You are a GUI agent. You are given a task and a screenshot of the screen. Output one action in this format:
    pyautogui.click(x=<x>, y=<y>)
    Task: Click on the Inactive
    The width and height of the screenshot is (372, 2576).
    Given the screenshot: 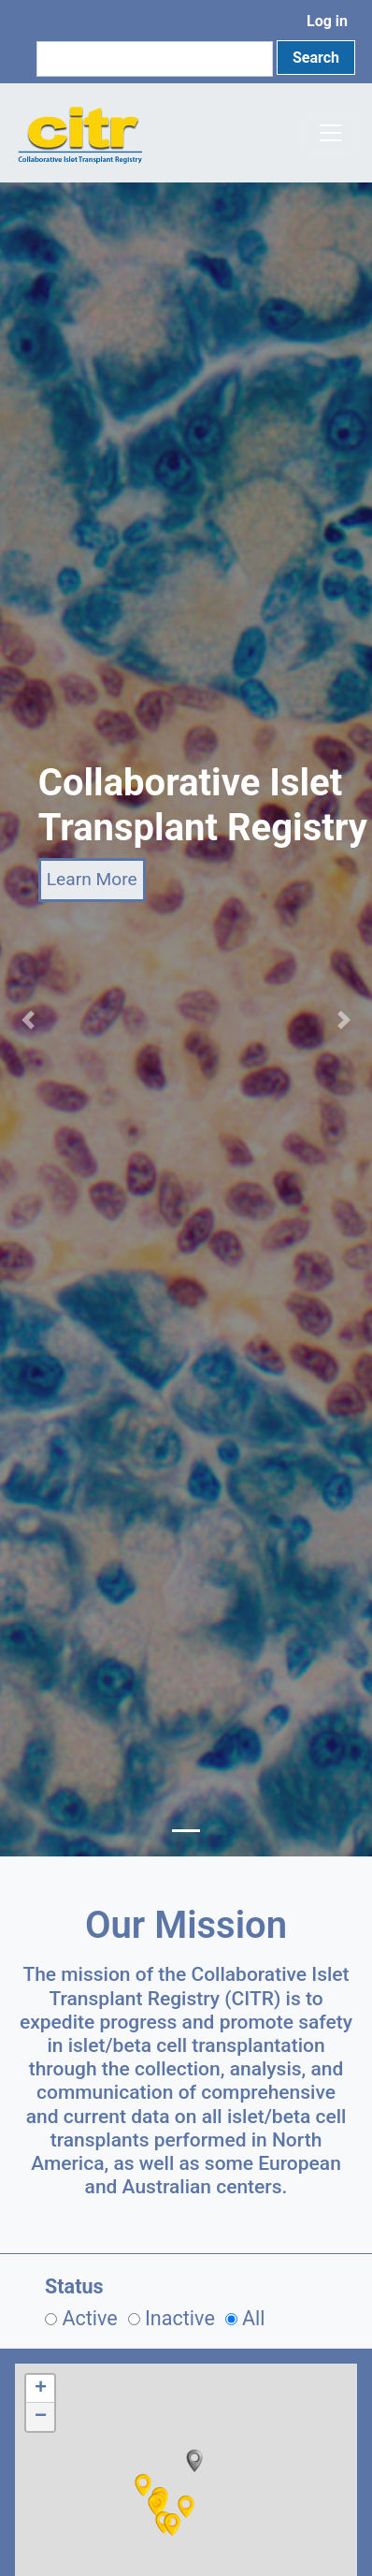 What is the action you would take?
    pyautogui.click(x=180, y=2318)
    